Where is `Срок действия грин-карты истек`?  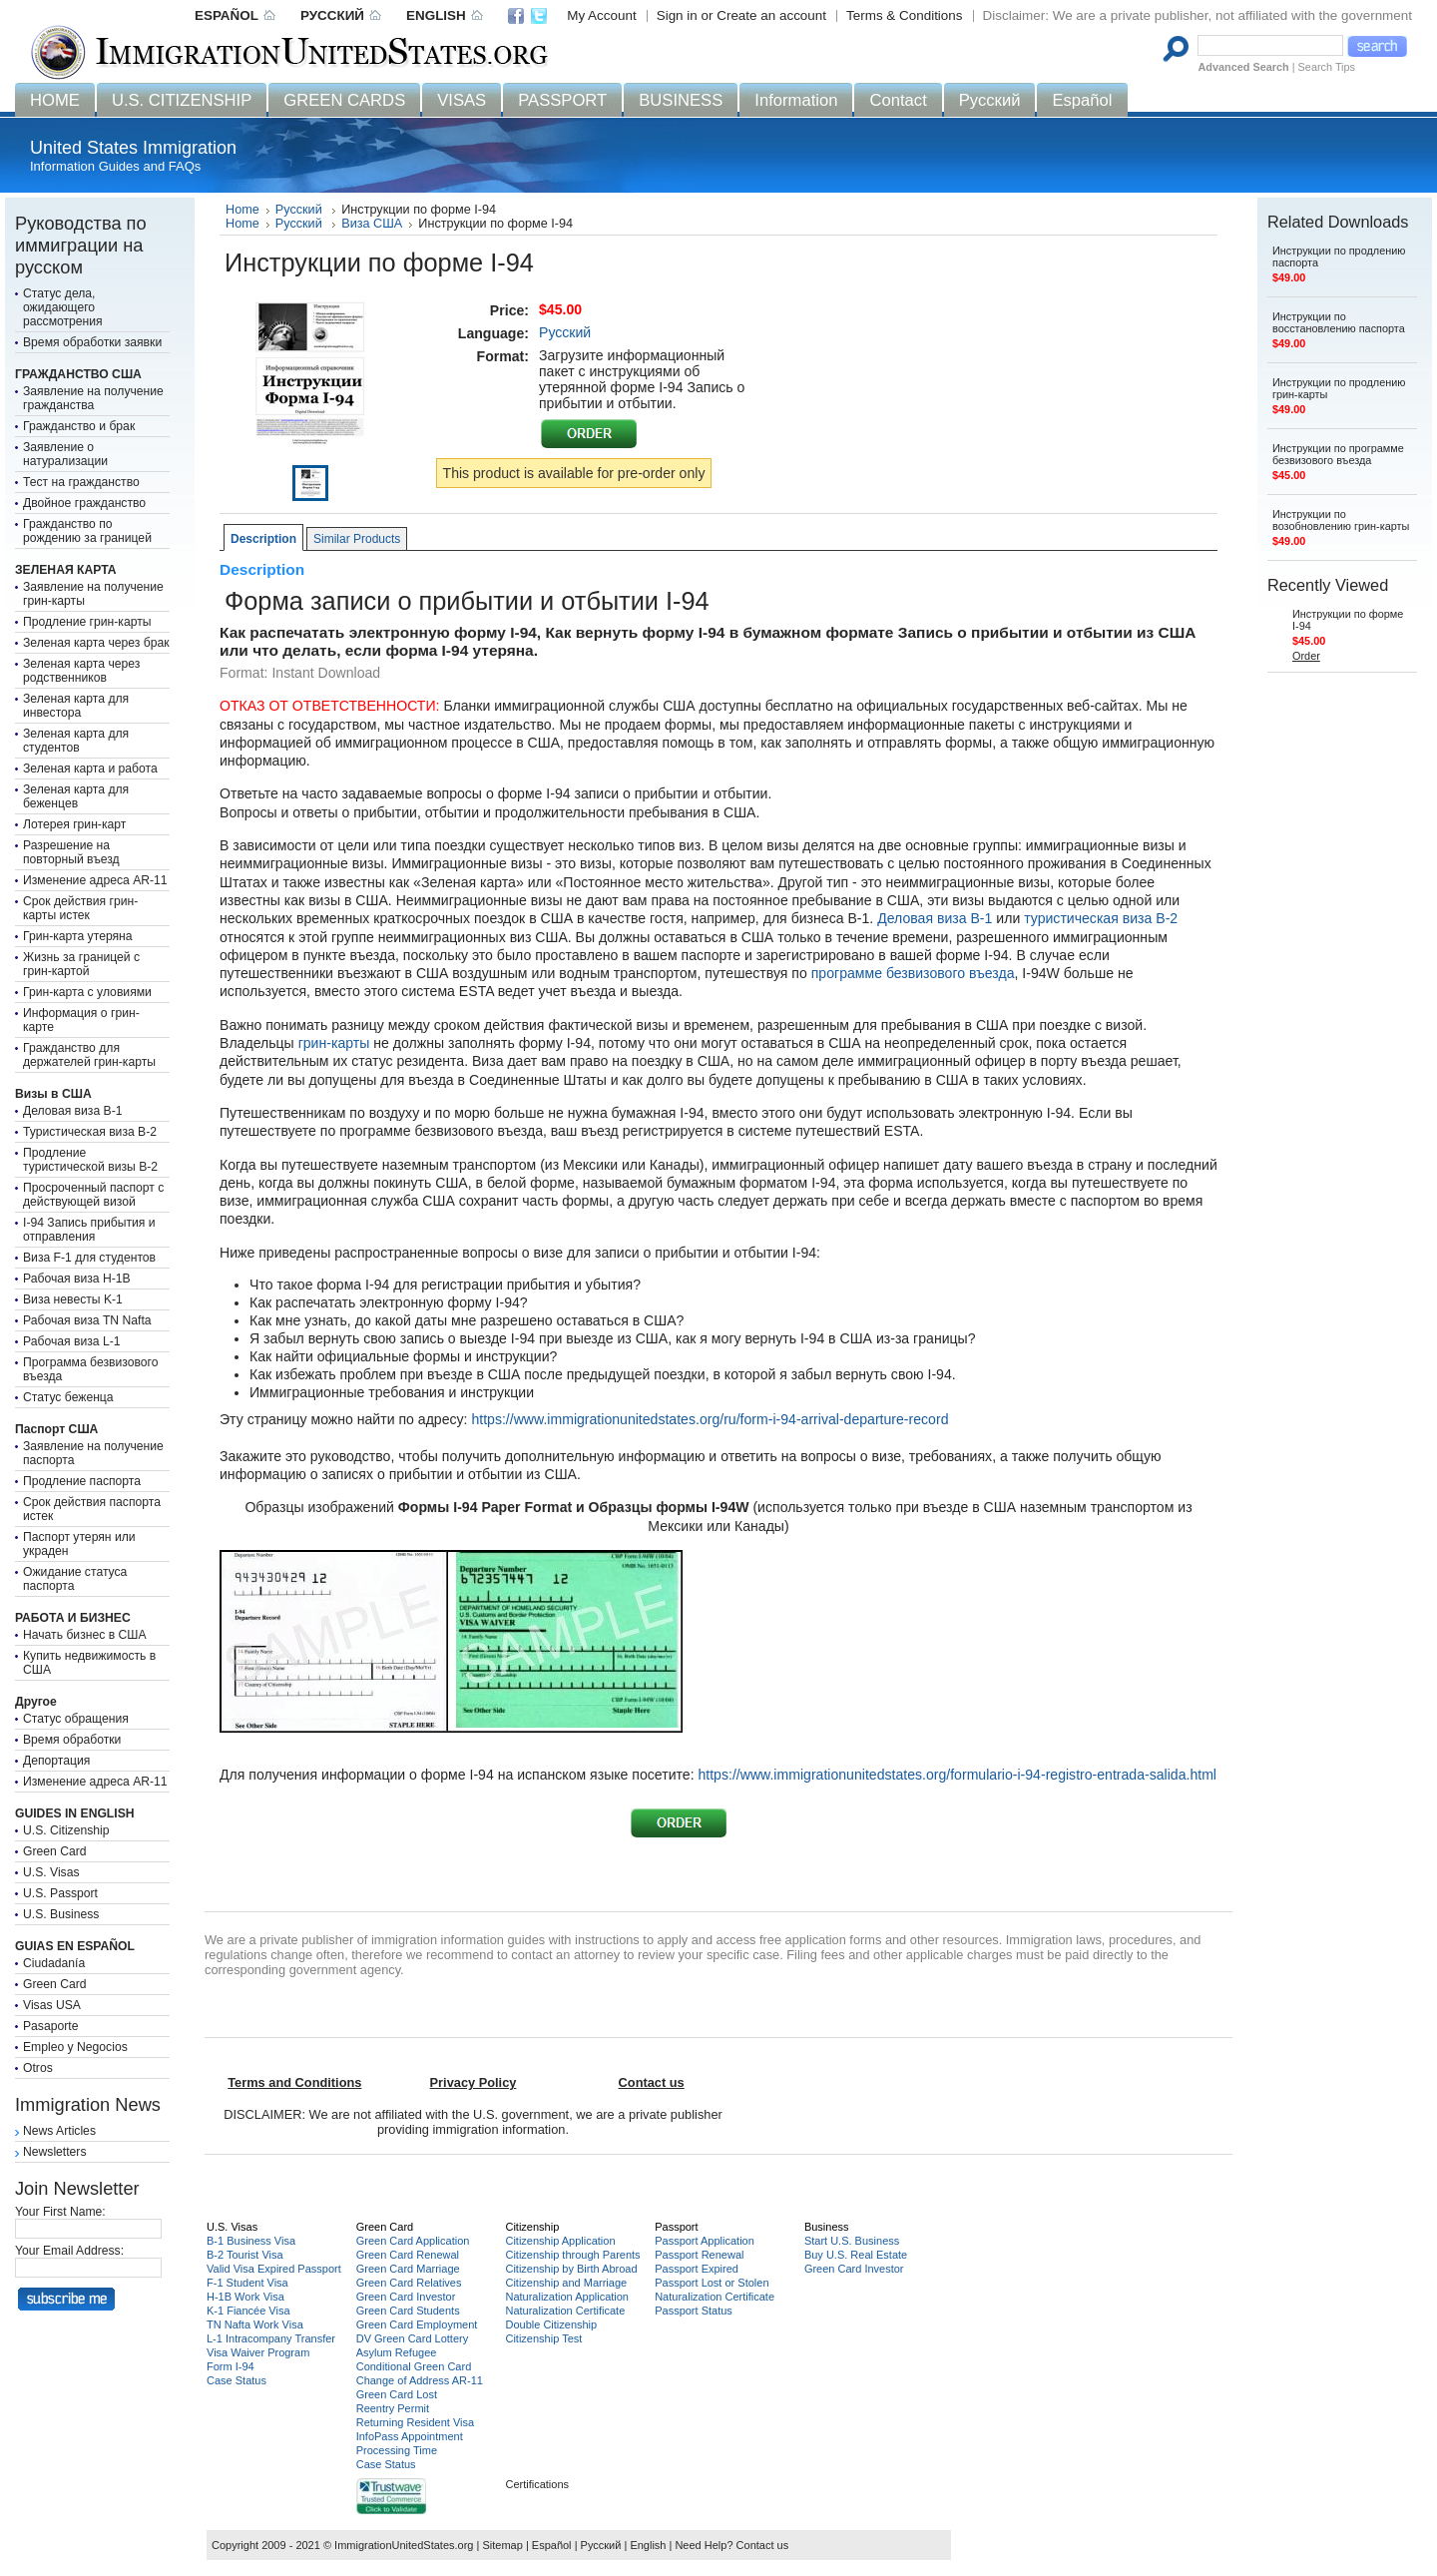
Срок действия грин-карты истек is located at coordinates (80, 908).